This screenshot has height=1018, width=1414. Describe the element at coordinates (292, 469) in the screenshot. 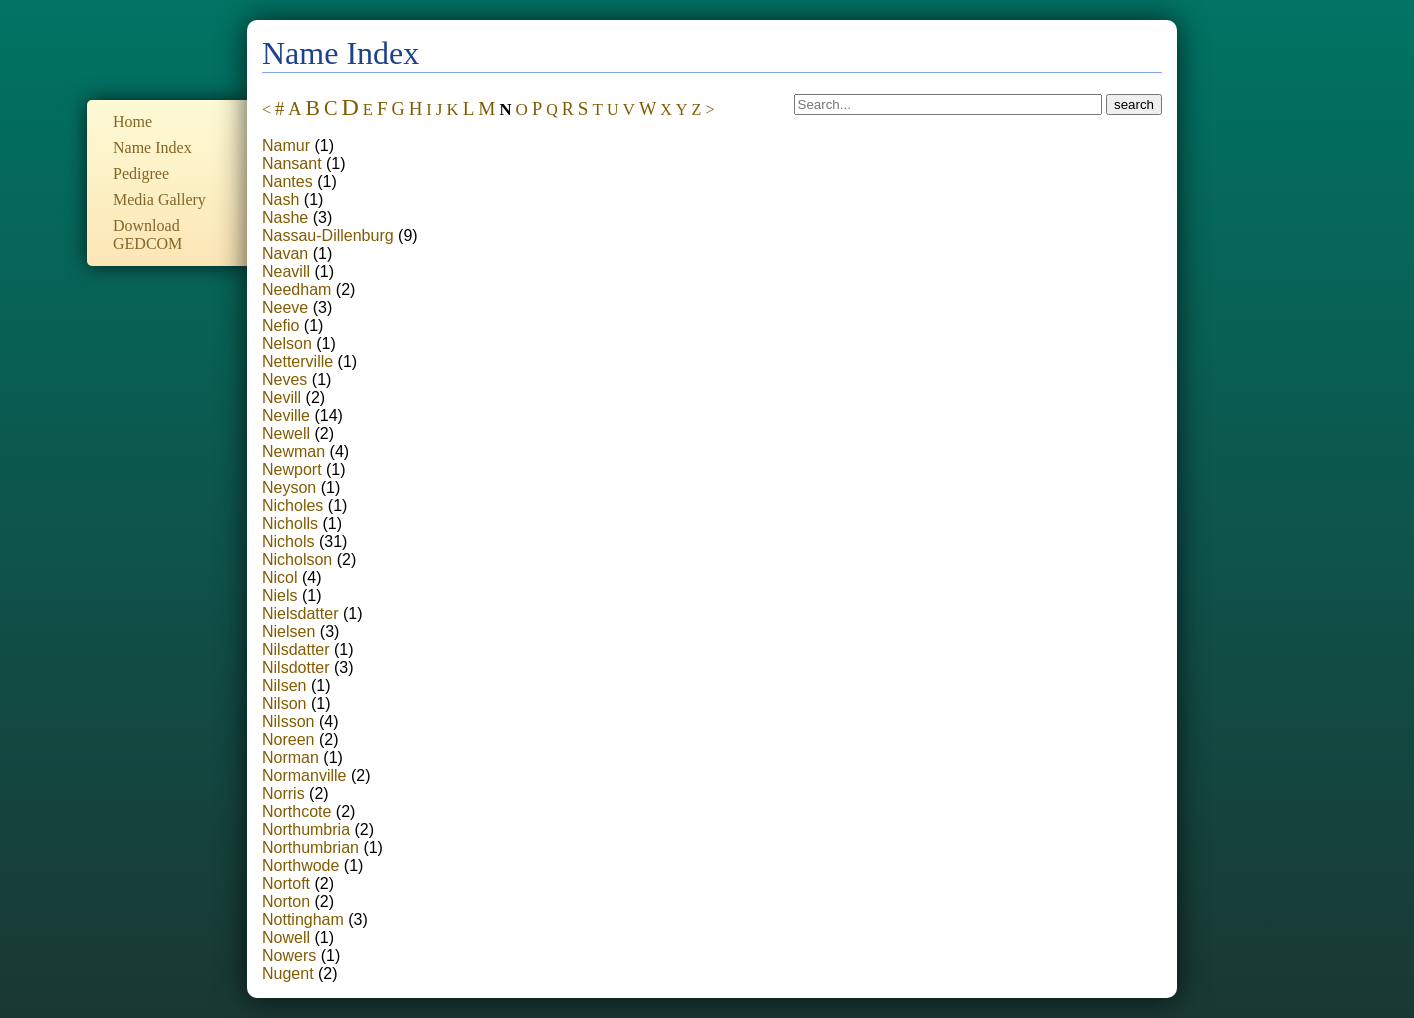

I see `Newport` at that location.